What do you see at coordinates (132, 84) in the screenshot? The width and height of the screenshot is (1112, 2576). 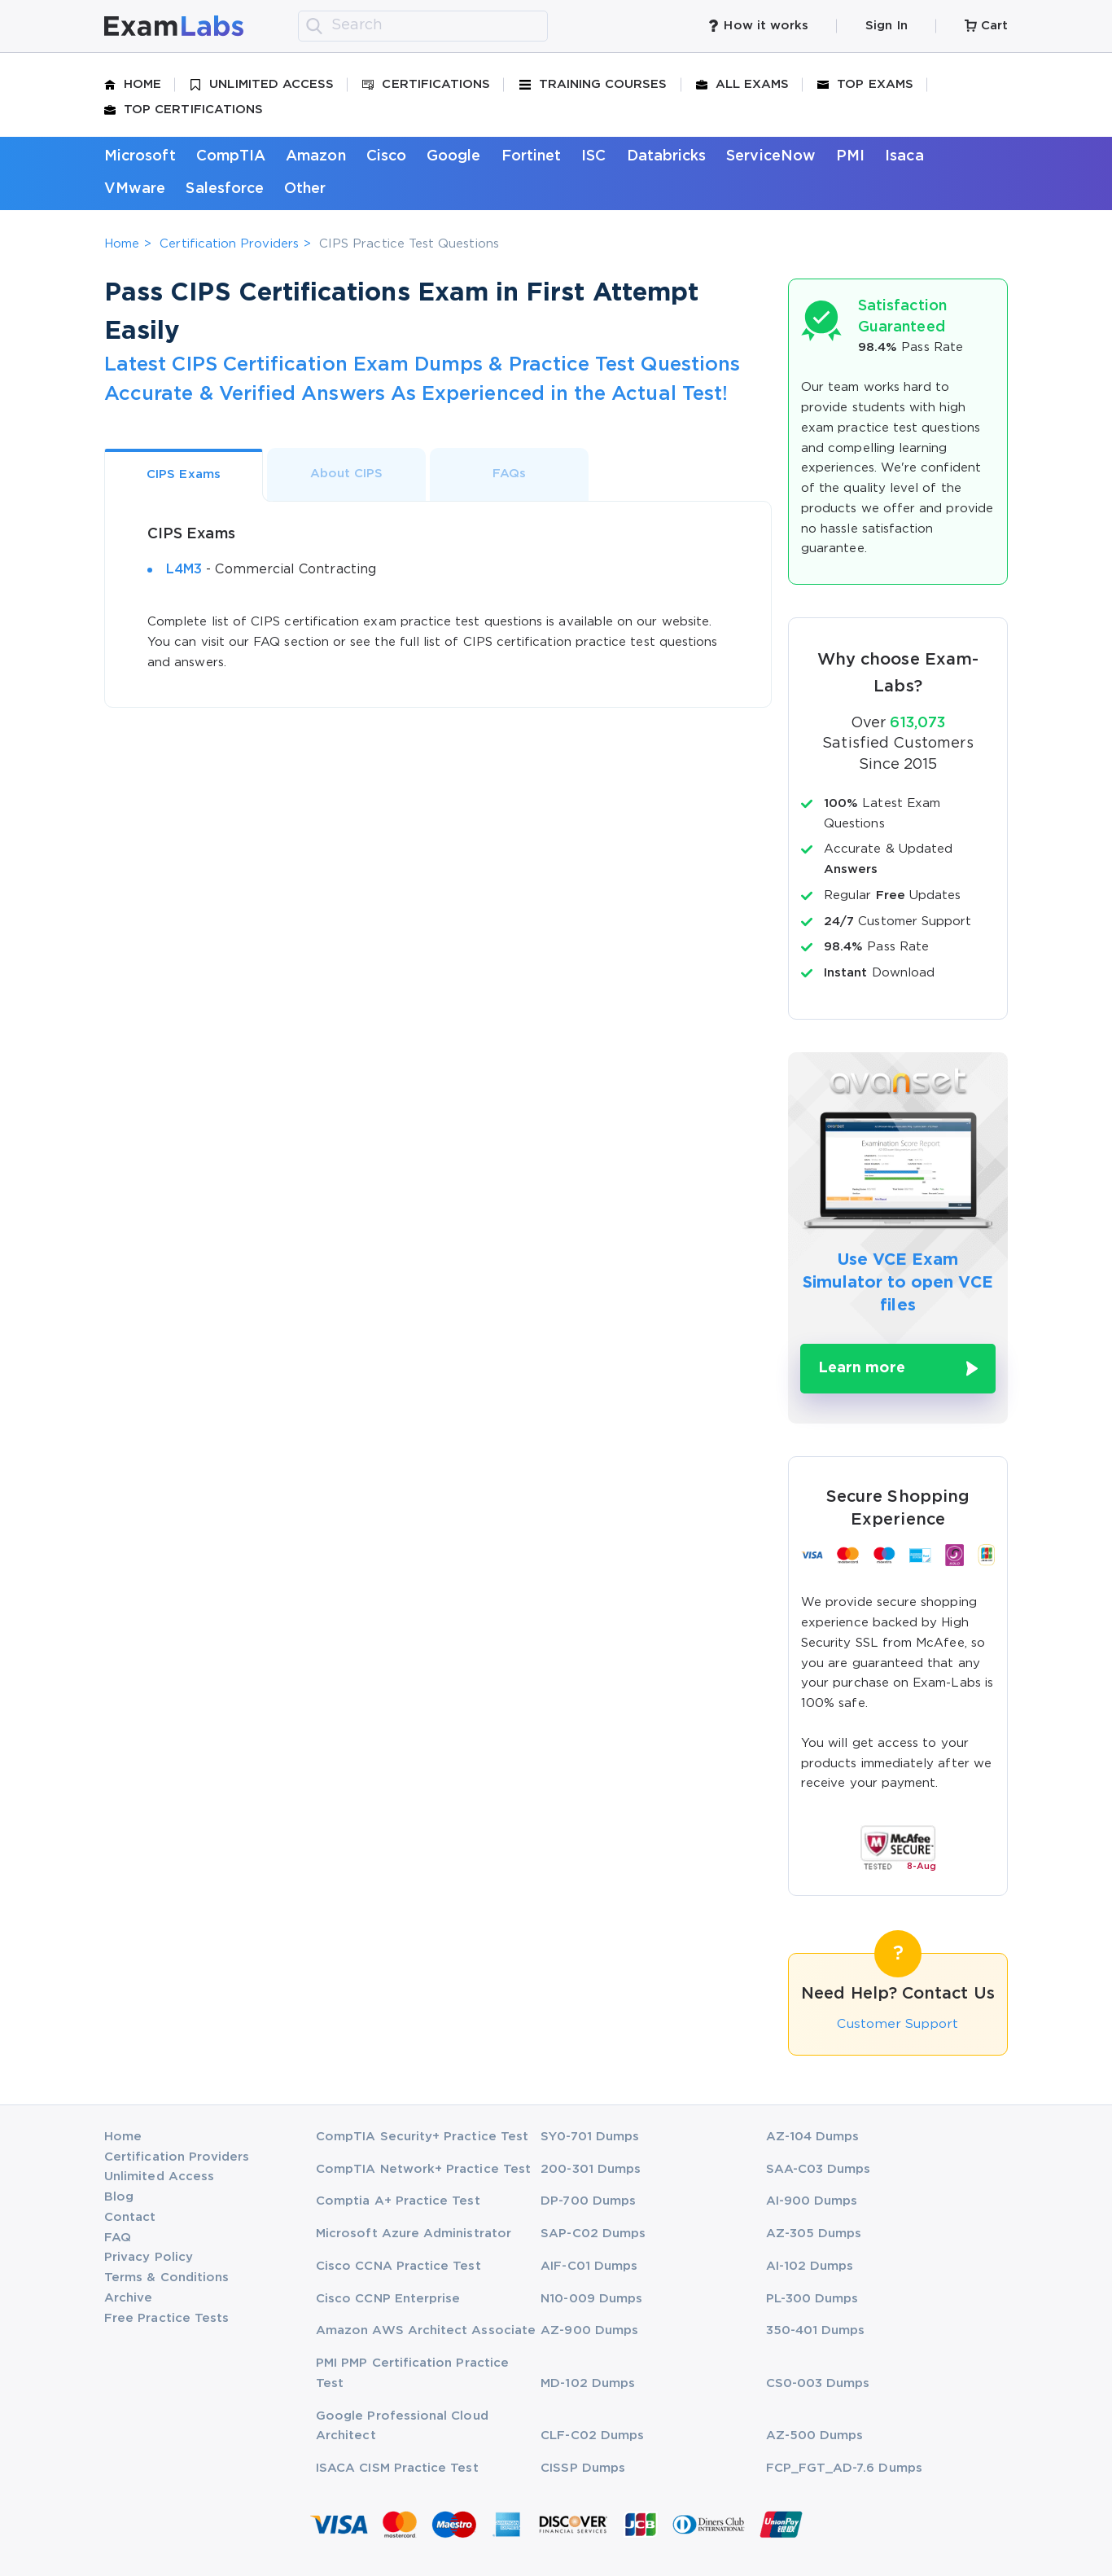 I see `Home` at bounding box center [132, 84].